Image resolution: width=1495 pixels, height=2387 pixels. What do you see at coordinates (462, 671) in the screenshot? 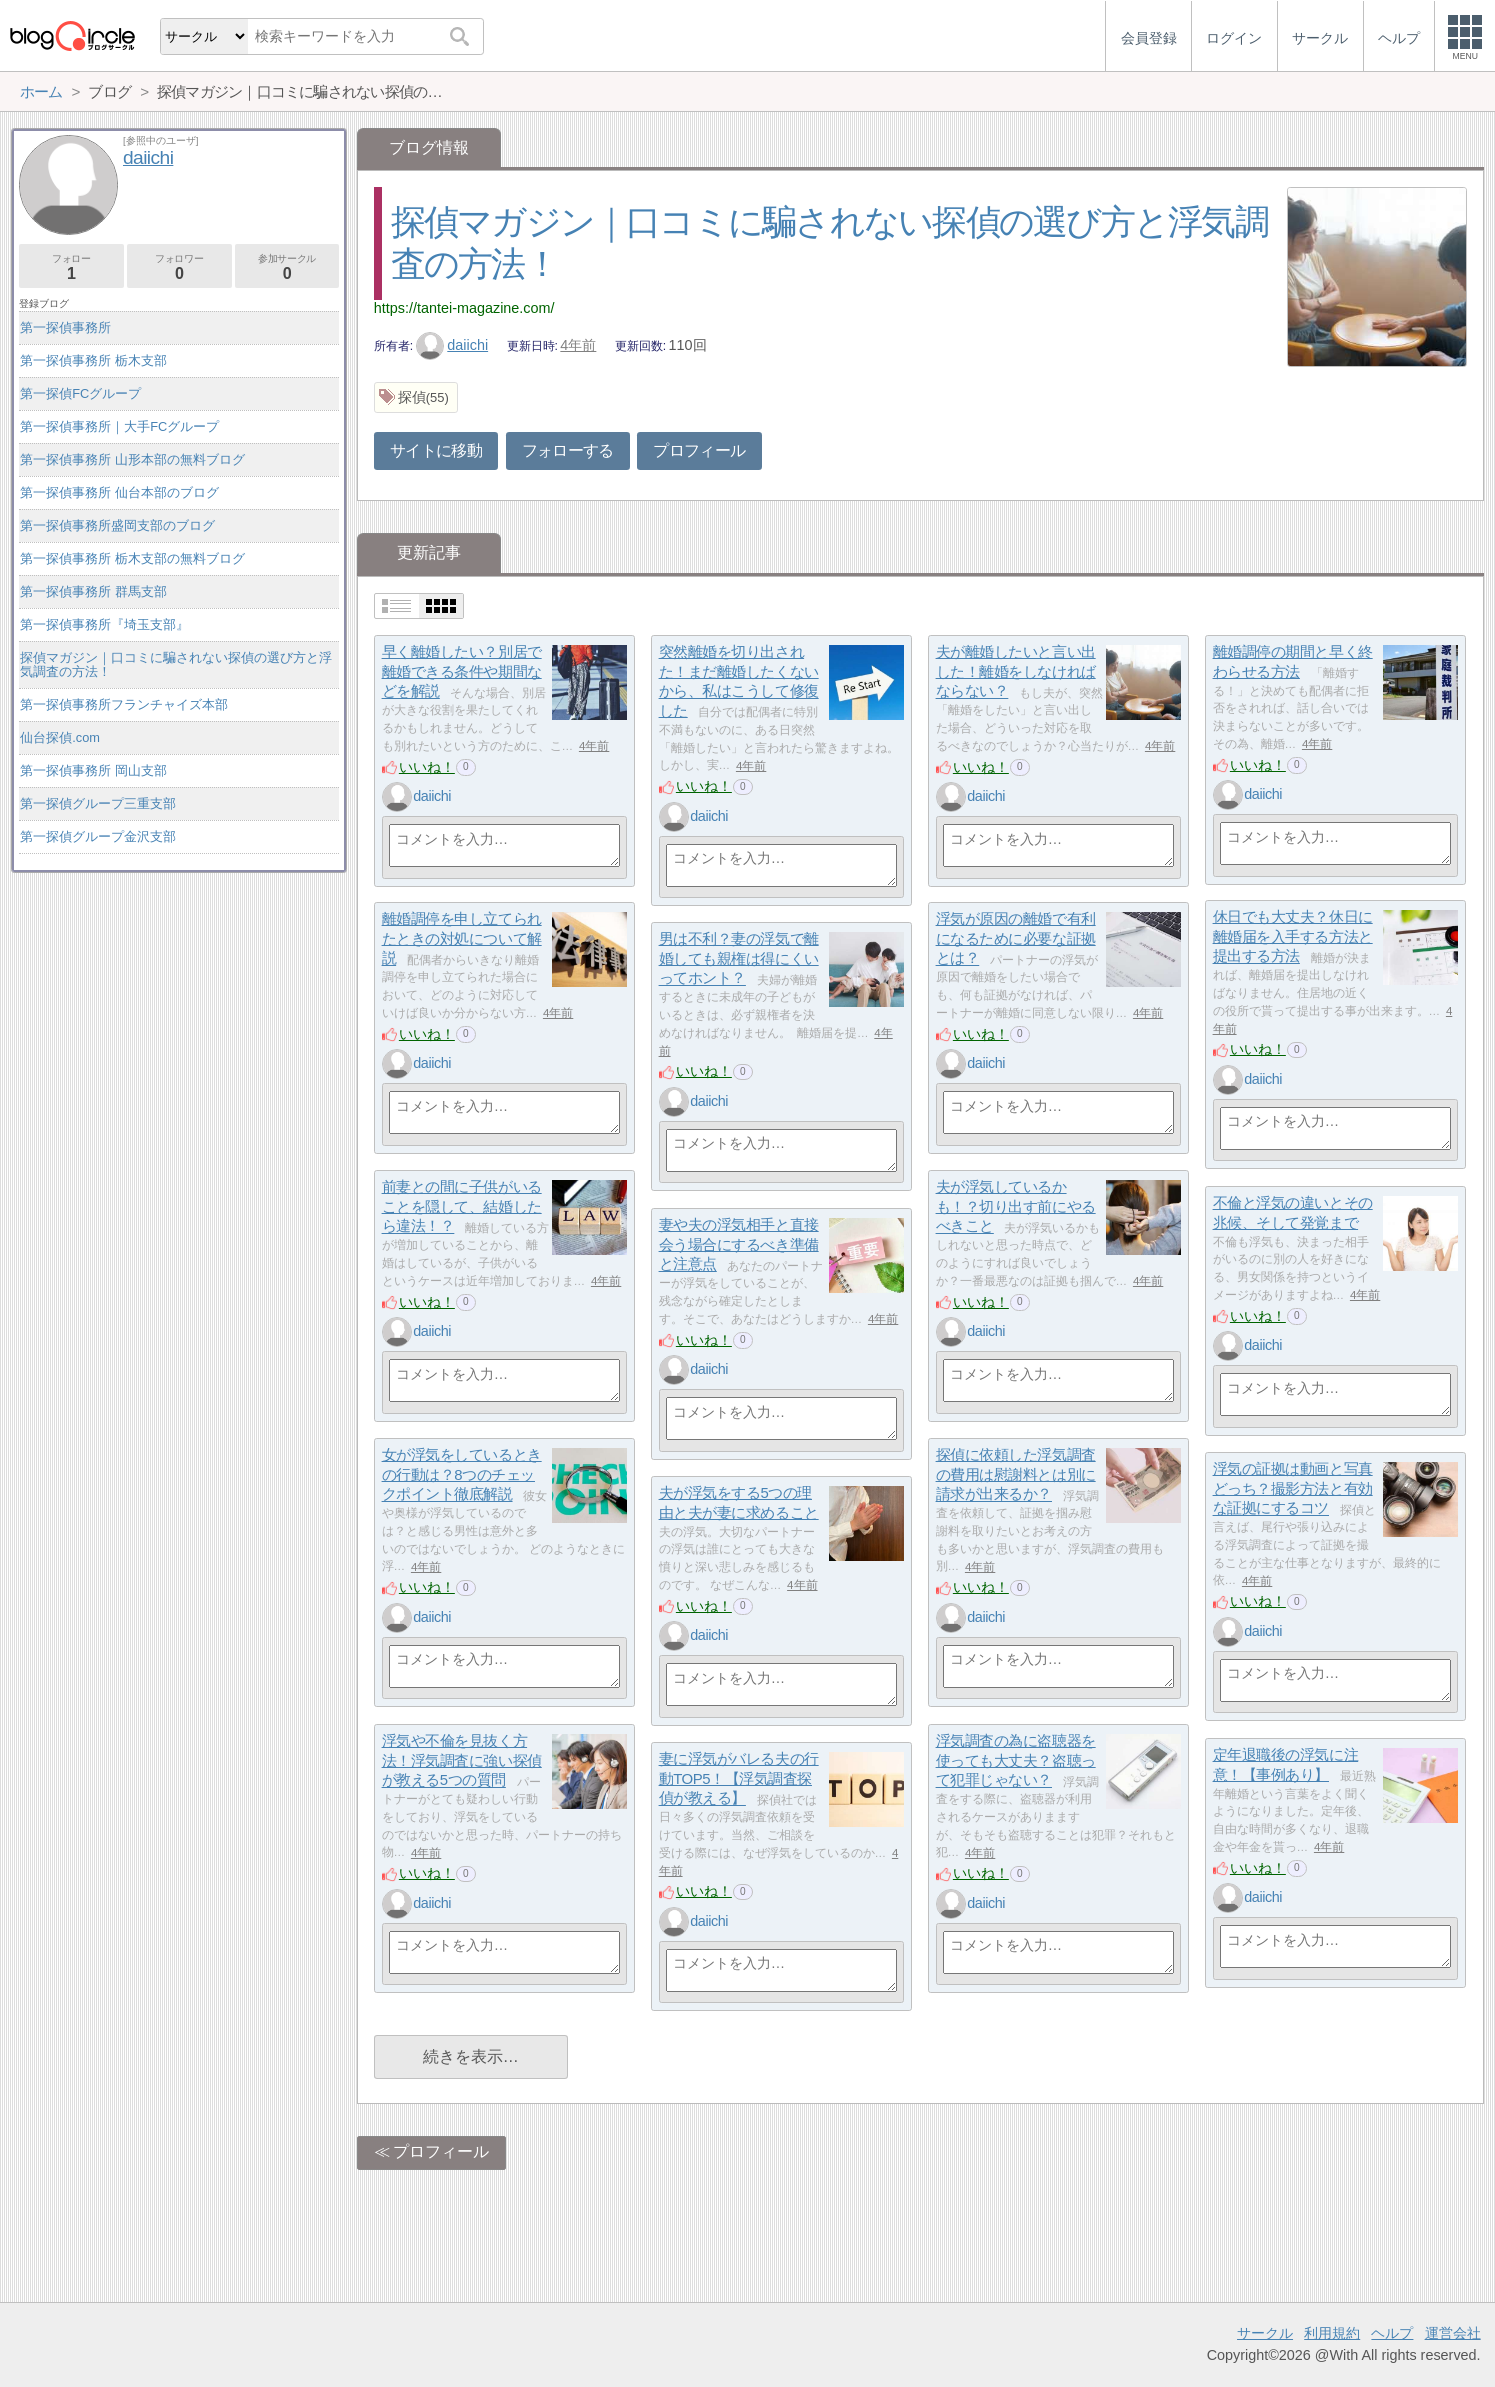
I see `早く離婚したい？別居で離婚できる条件や期間などを解説` at bounding box center [462, 671].